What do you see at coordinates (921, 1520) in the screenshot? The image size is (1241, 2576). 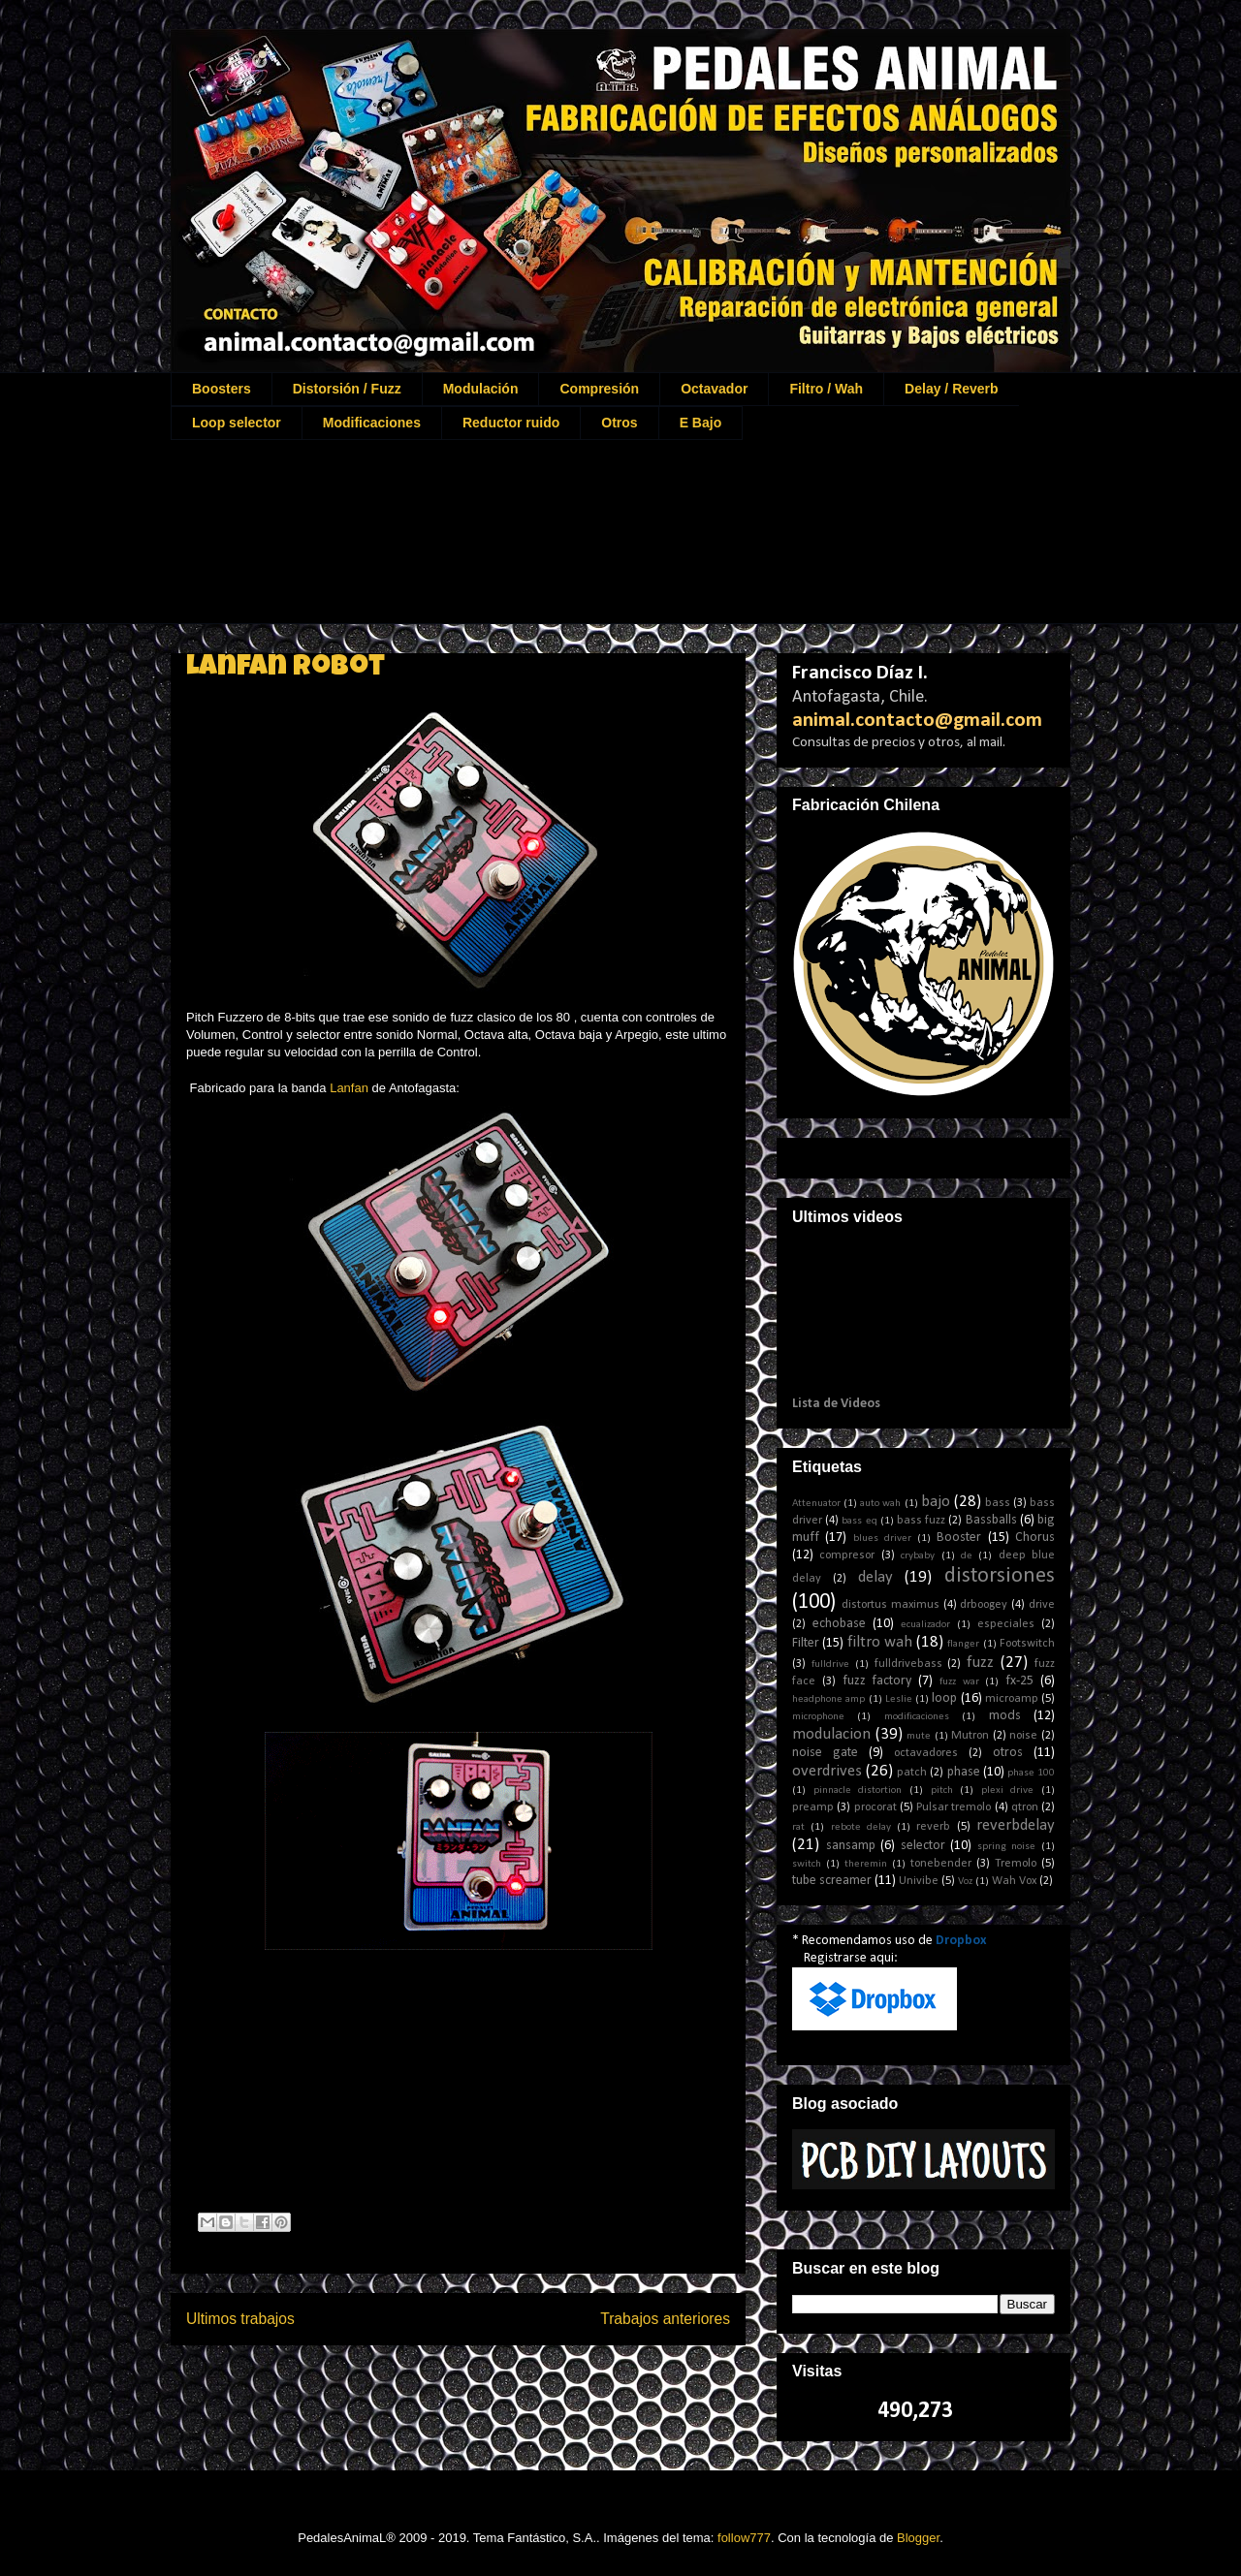 I see `bass fuzz` at bounding box center [921, 1520].